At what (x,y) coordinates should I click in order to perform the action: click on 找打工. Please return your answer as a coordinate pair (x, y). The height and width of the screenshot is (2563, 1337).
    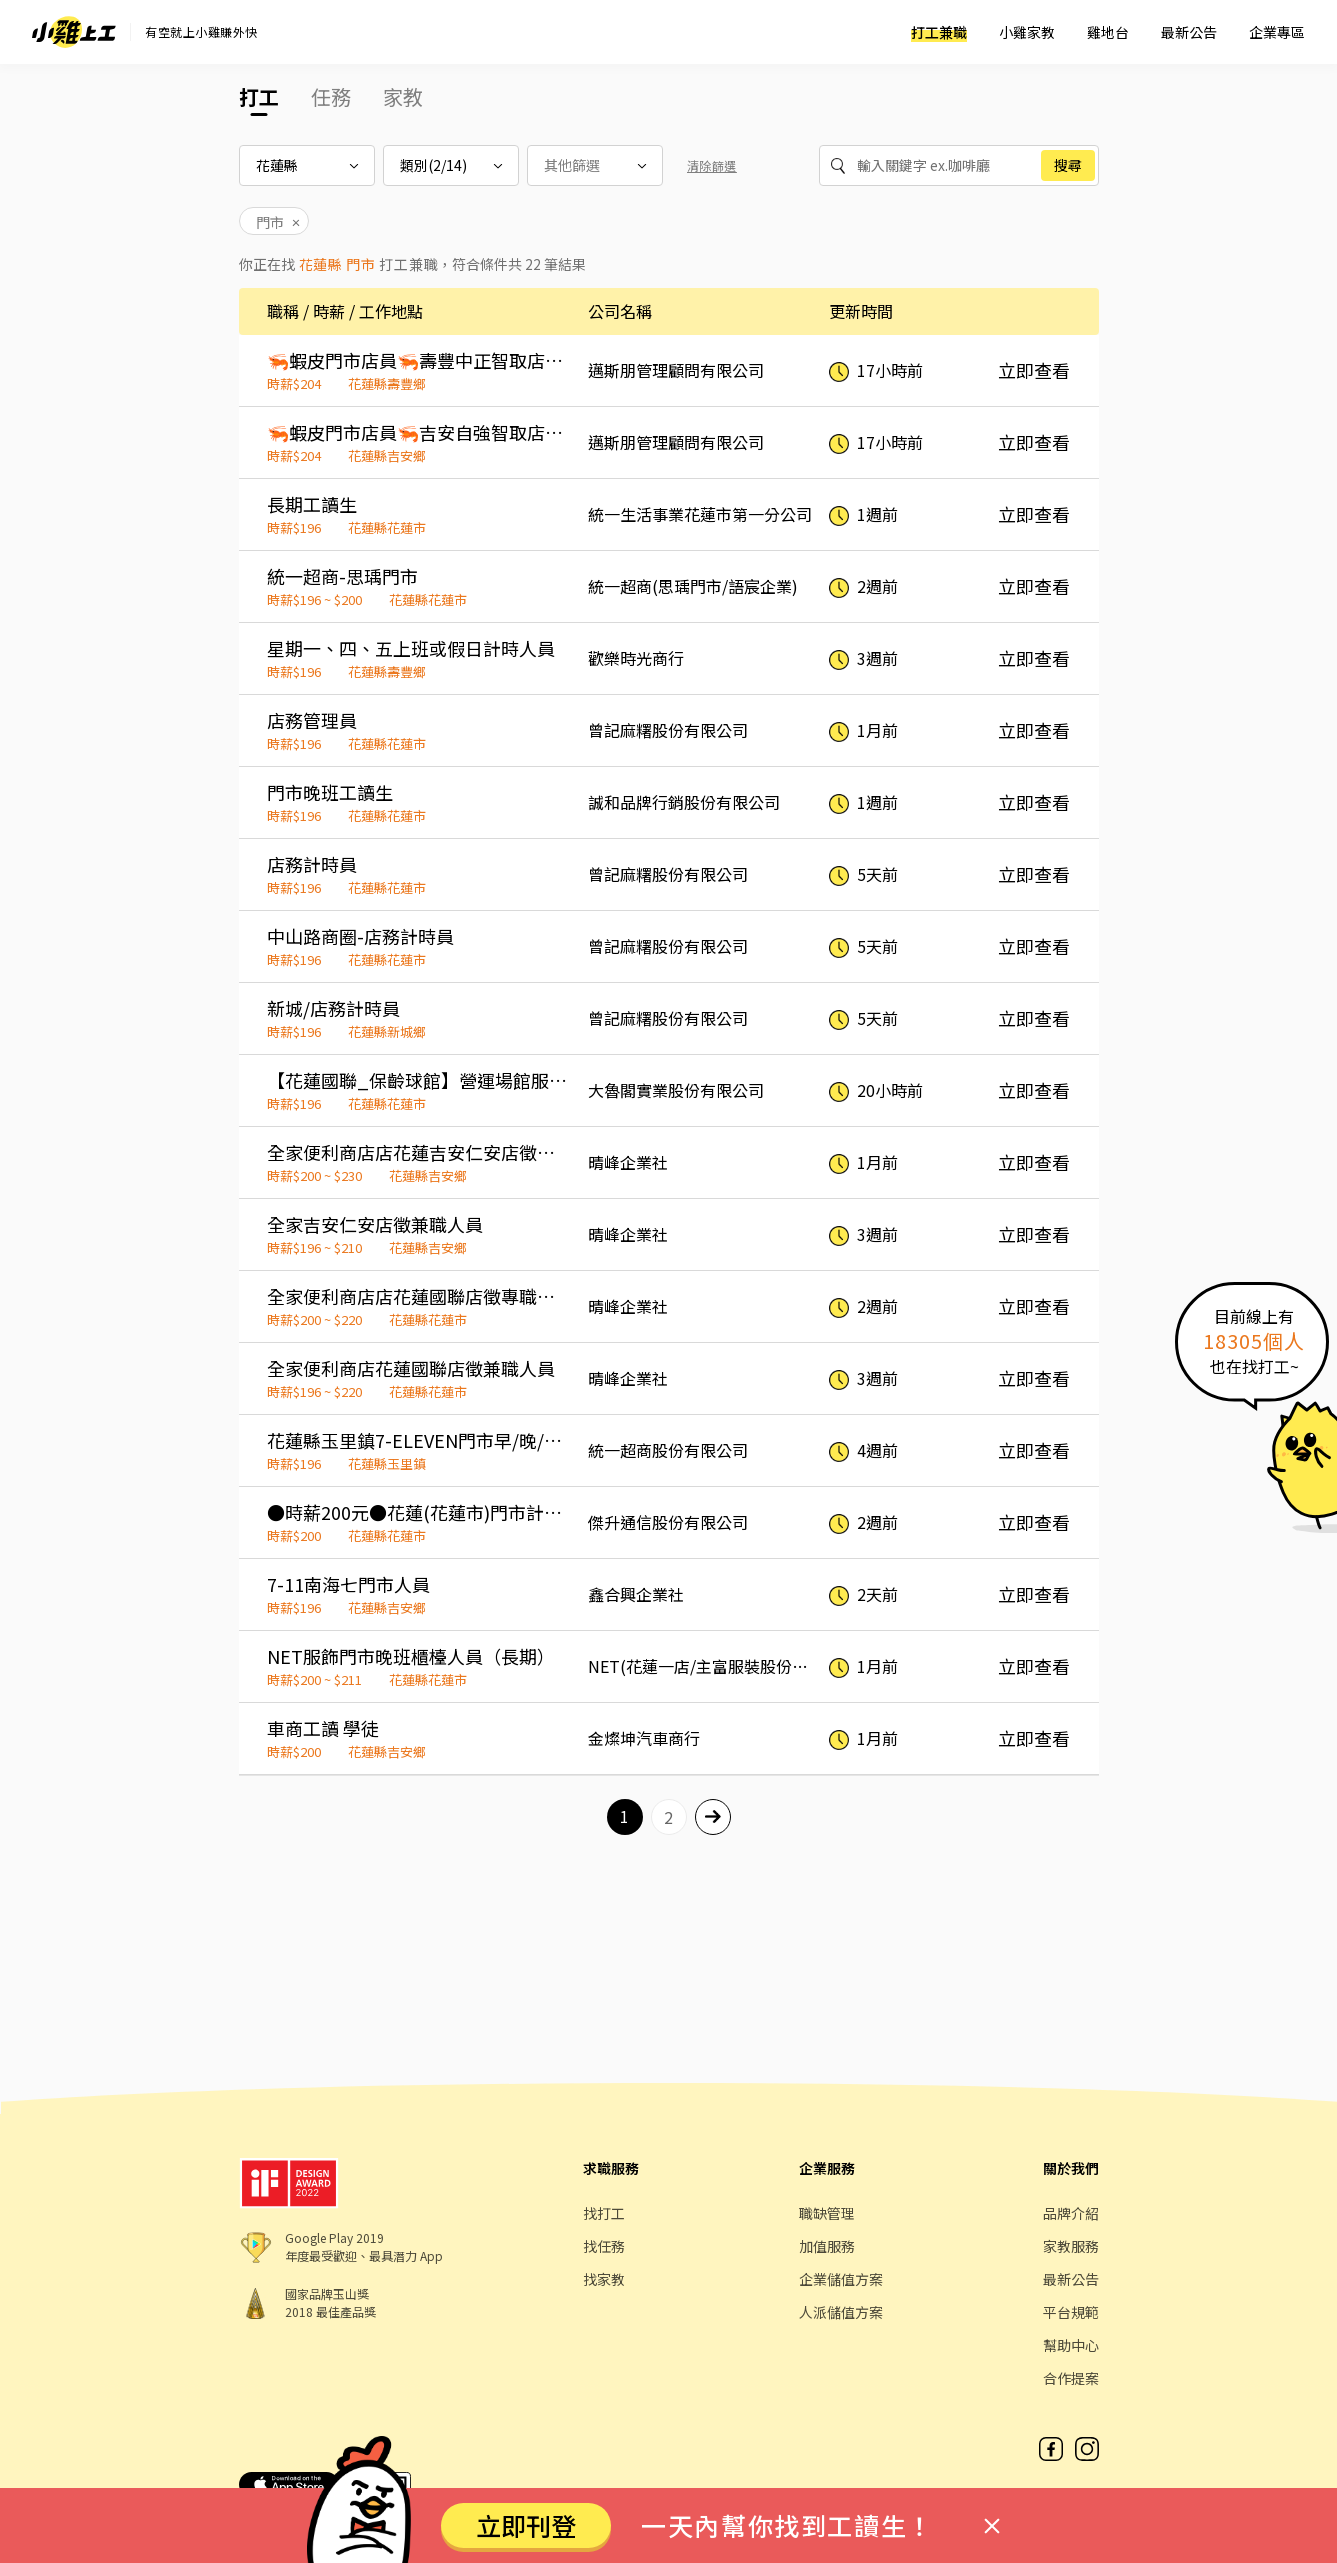
    Looking at the image, I should click on (604, 2213).